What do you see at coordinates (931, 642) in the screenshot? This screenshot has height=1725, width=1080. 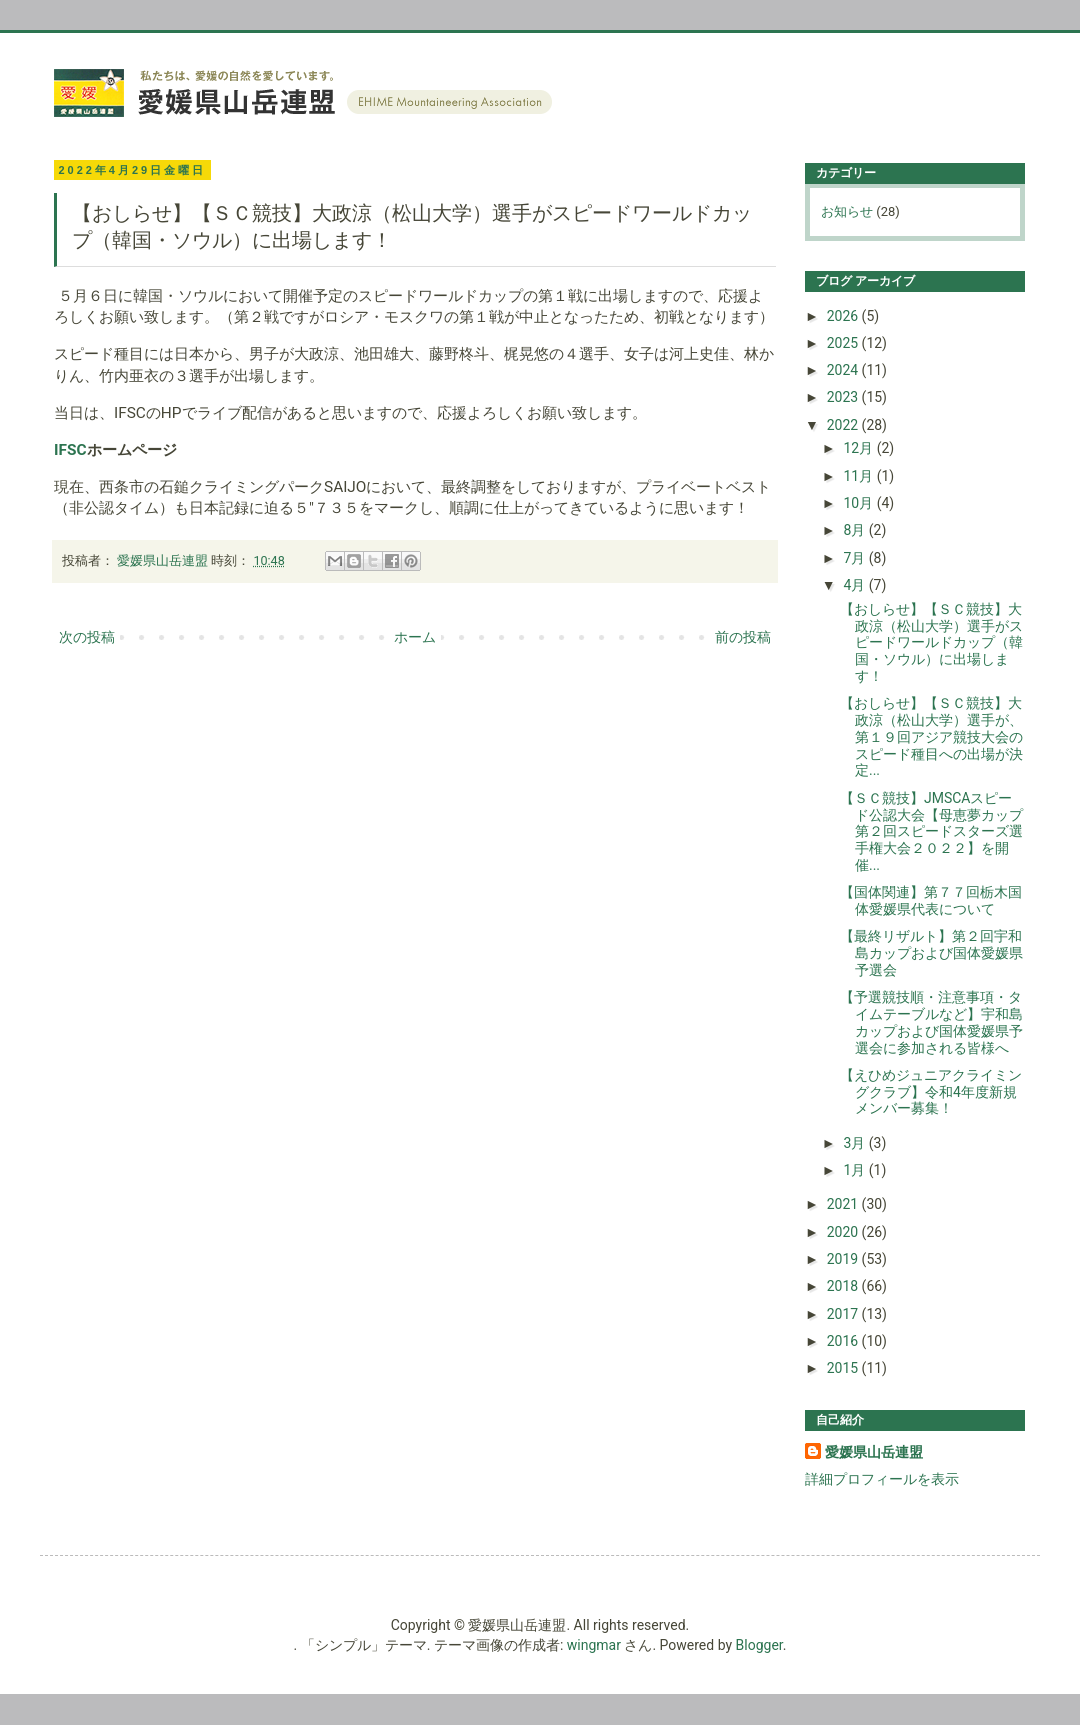 I see `【おしらせ】【ＳＣ競技】大政涼（松山大学）選手がスピードワールドカップ（韓国・ソウル）に出場します！` at bounding box center [931, 642].